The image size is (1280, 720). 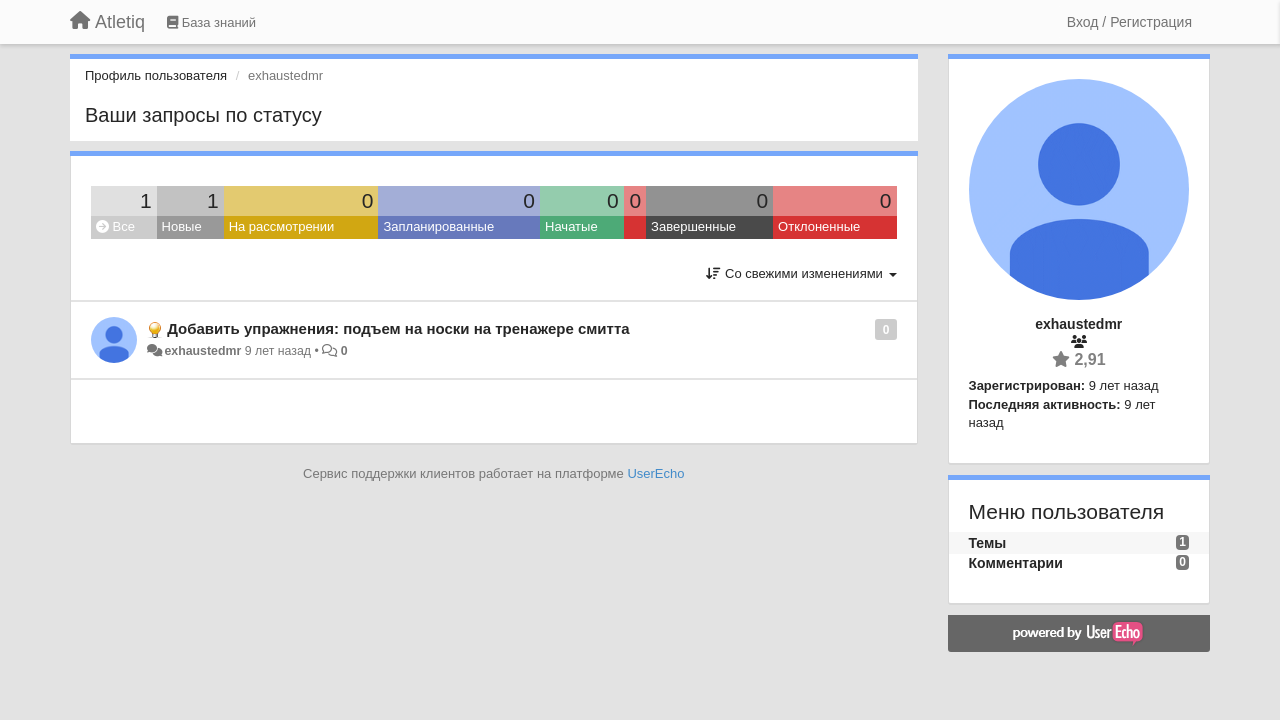 I want to click on Завершенные, so click(x=693, y=226).